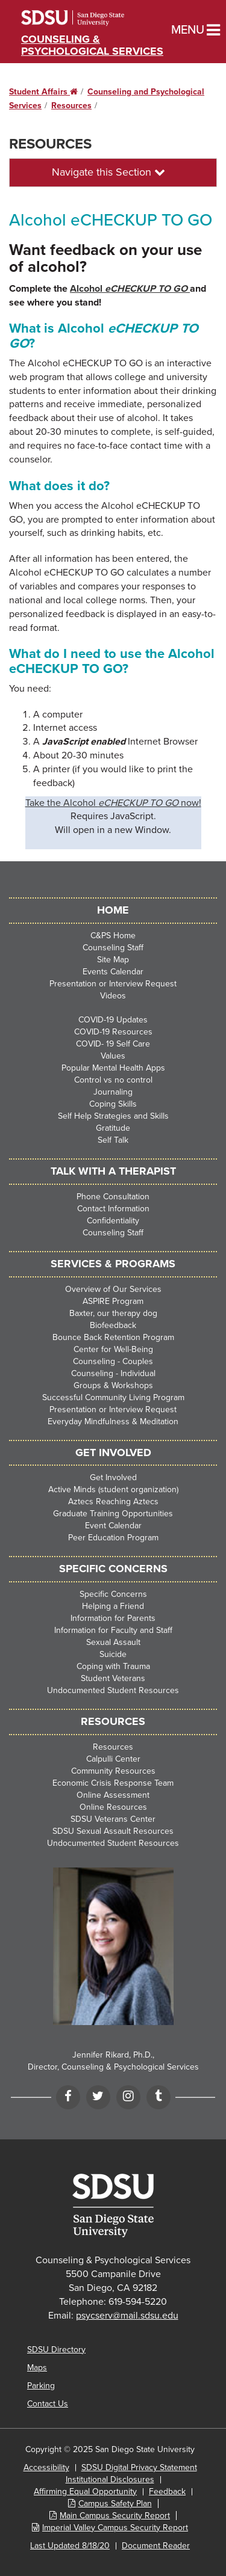 Image resolution: width=226 pixels, height=2576 pixels. What do you see at coordinates (113, 1783) in the screenshot?
I see `Economic Crisis Response Team` at bounding box center [113, 1783].